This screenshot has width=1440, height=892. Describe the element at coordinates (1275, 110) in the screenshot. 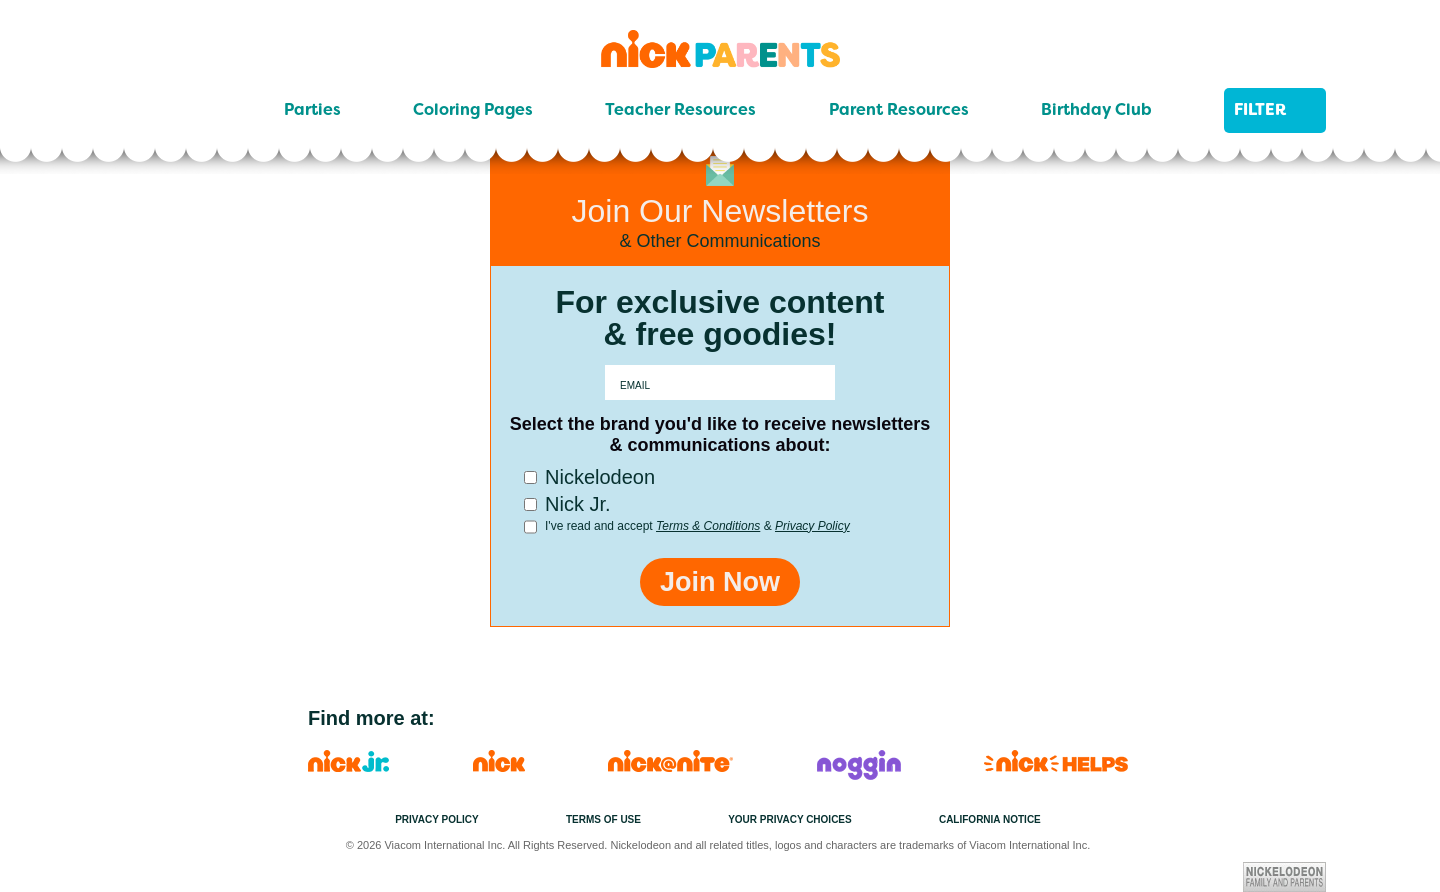

I see `Filter` at that location.